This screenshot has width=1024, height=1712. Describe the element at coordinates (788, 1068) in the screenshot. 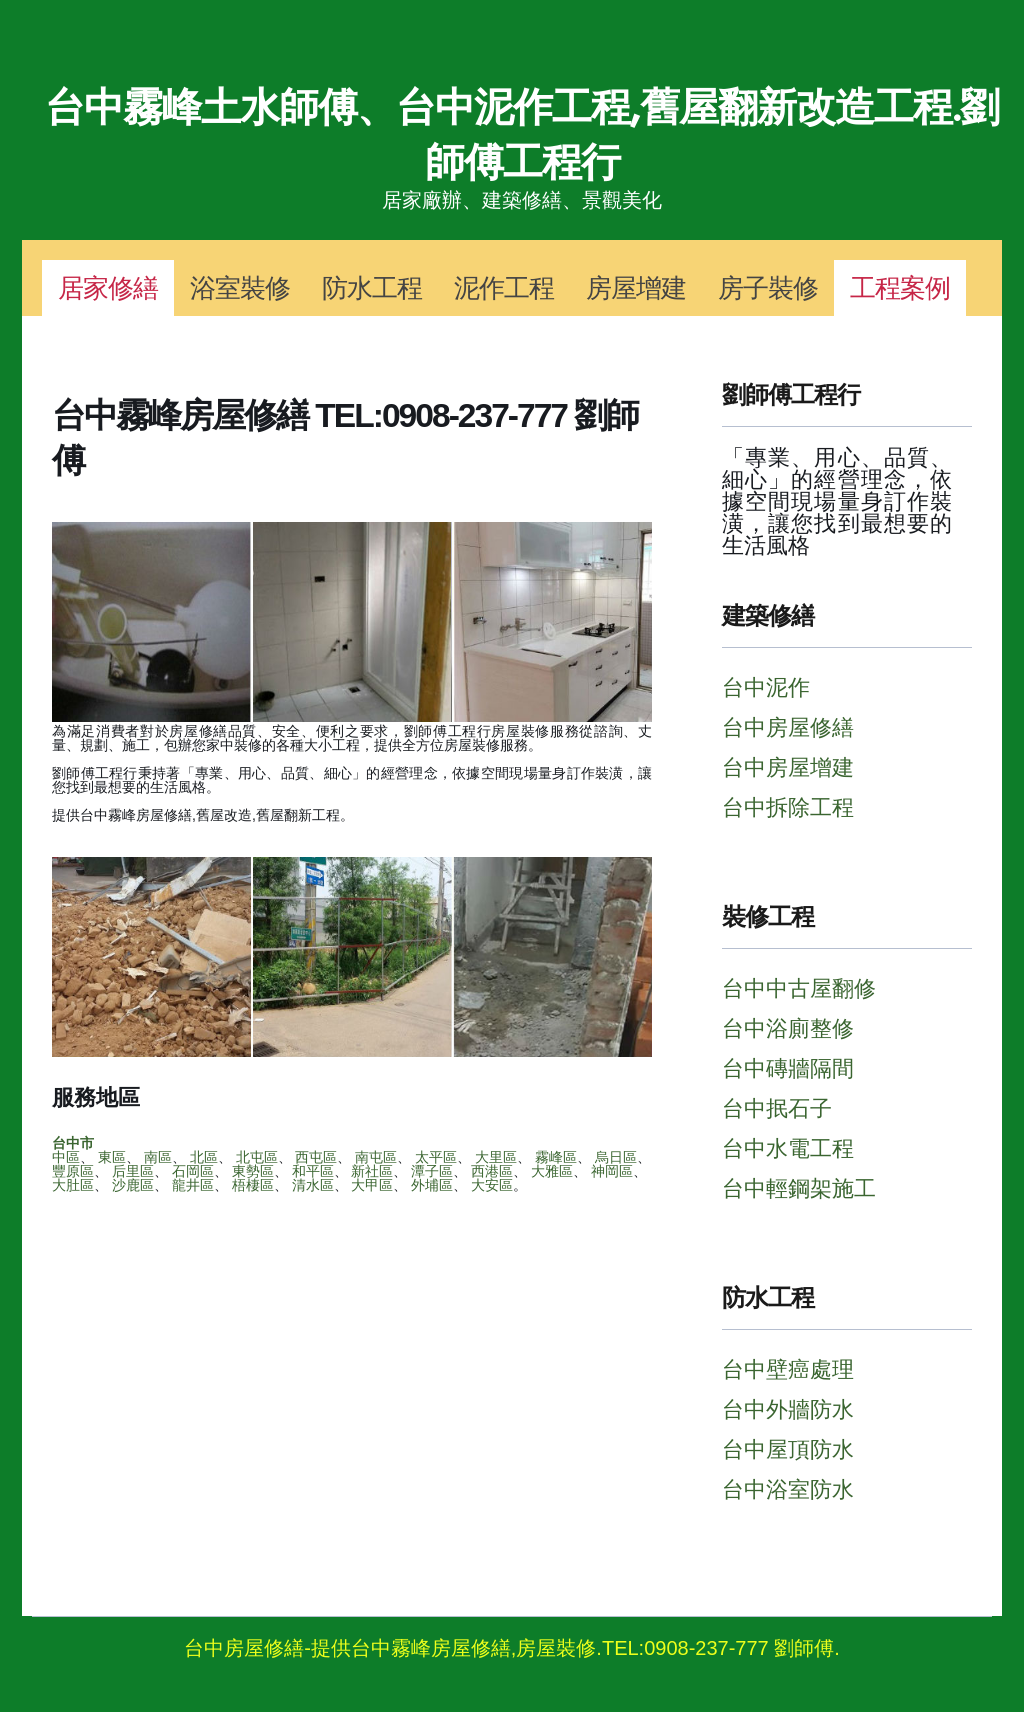

I see `台中磚牆隔間` at that location.